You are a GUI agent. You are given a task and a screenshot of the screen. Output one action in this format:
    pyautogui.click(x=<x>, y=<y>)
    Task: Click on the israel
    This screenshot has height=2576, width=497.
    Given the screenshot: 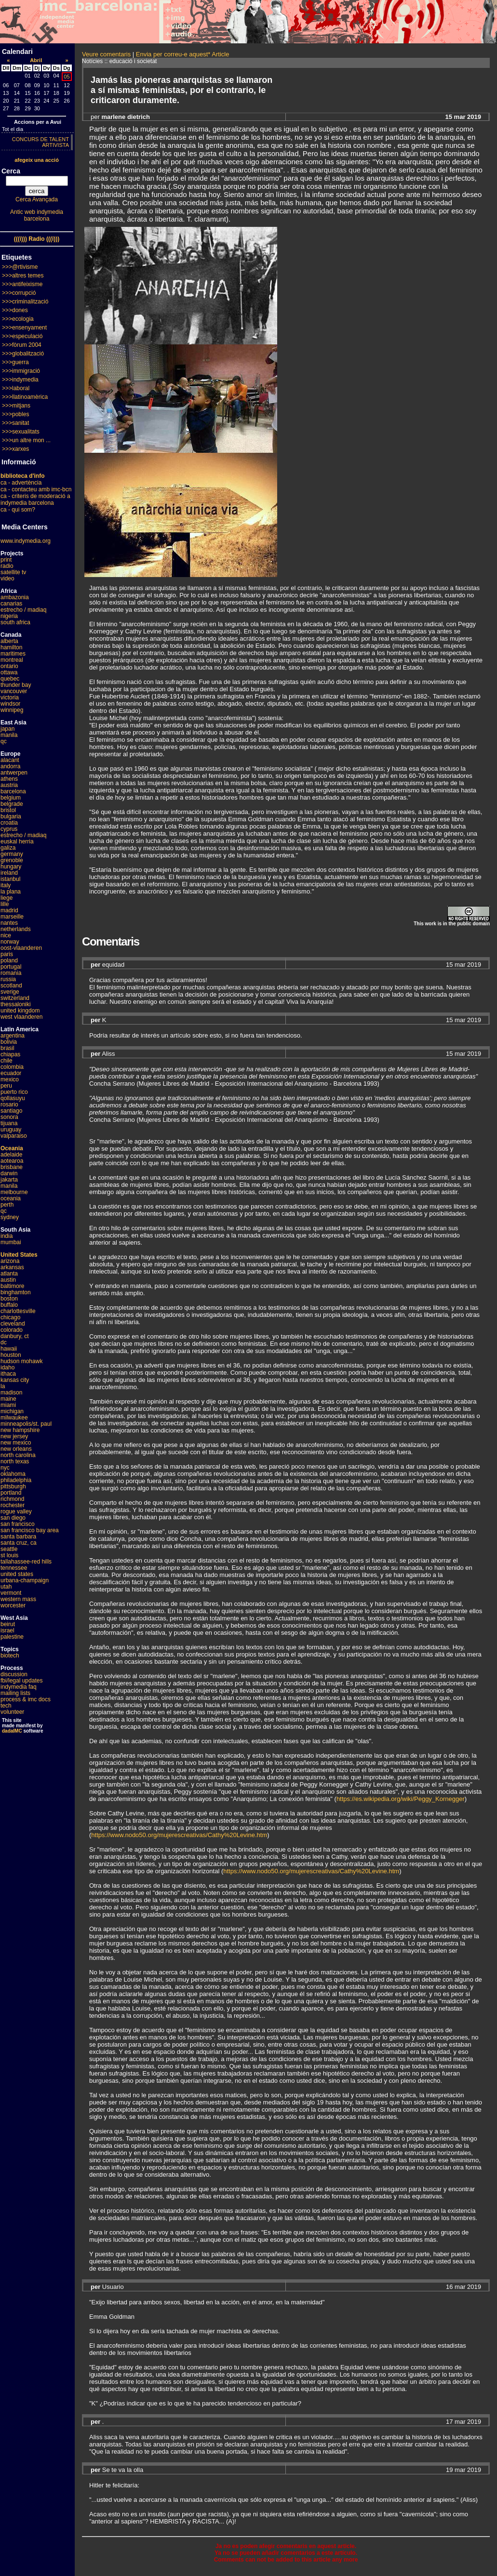 What is the action you would take?
    pyautogui.click(x=7, y=1630)
    